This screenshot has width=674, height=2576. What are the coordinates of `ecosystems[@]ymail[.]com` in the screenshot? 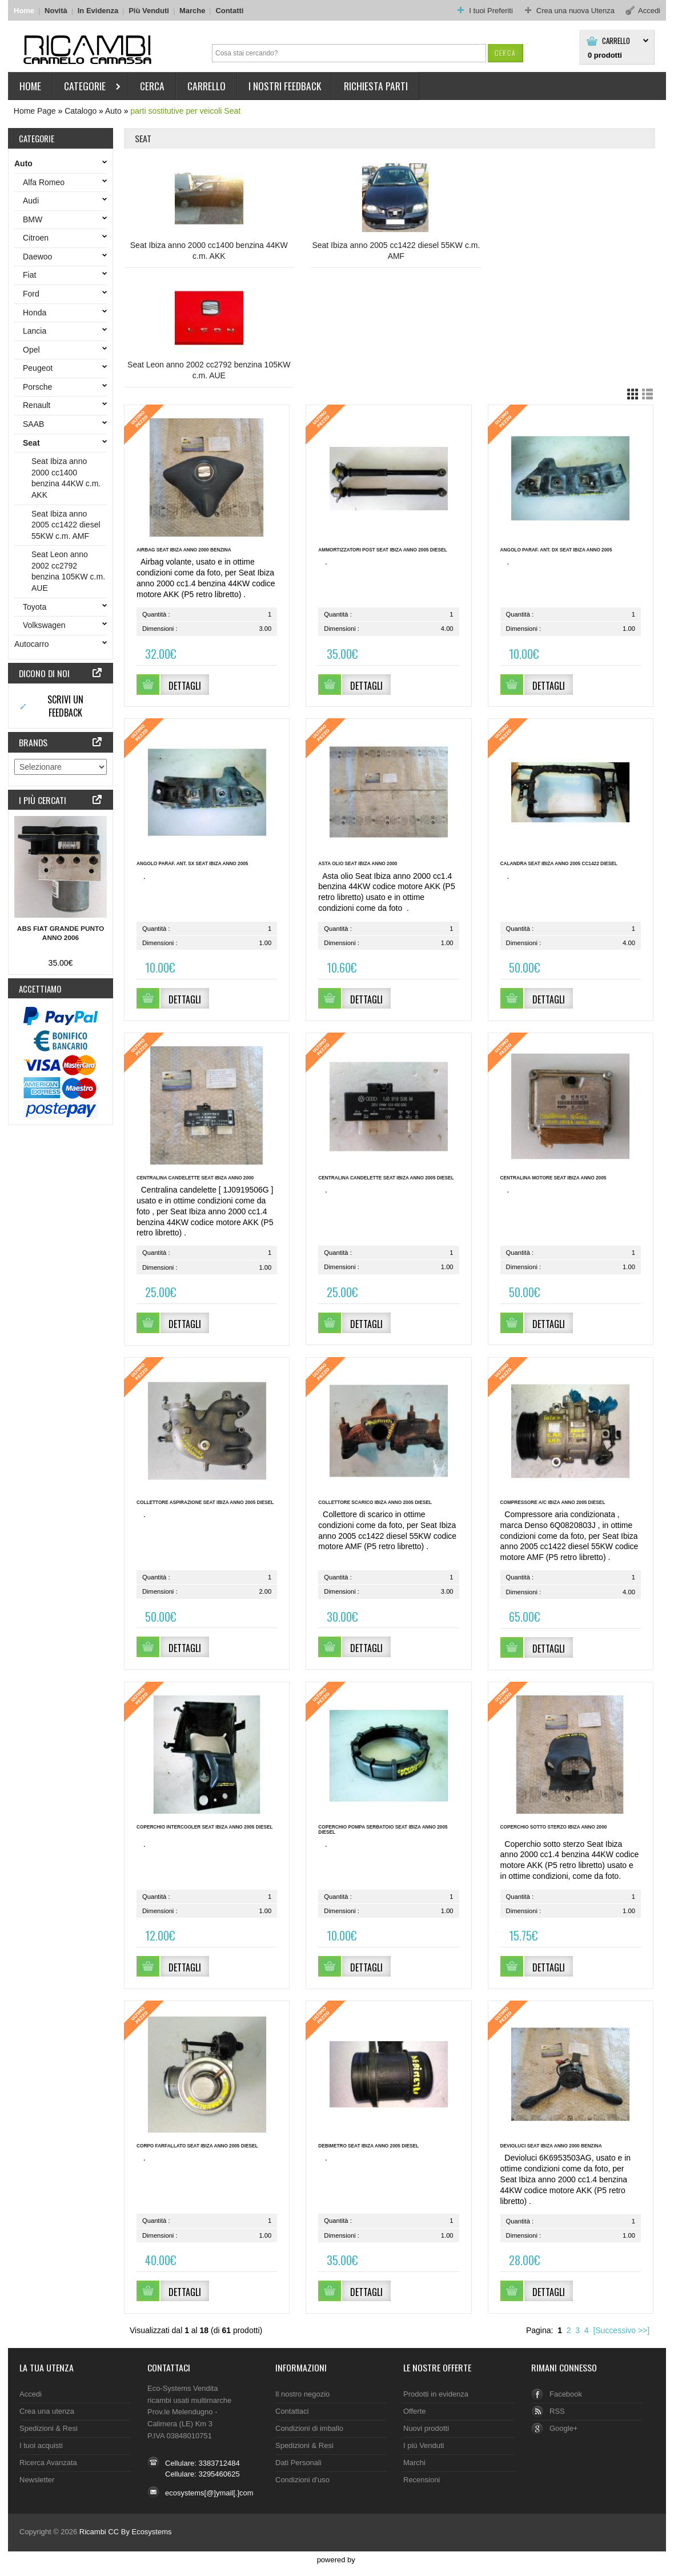 It's located at (209, 2493).